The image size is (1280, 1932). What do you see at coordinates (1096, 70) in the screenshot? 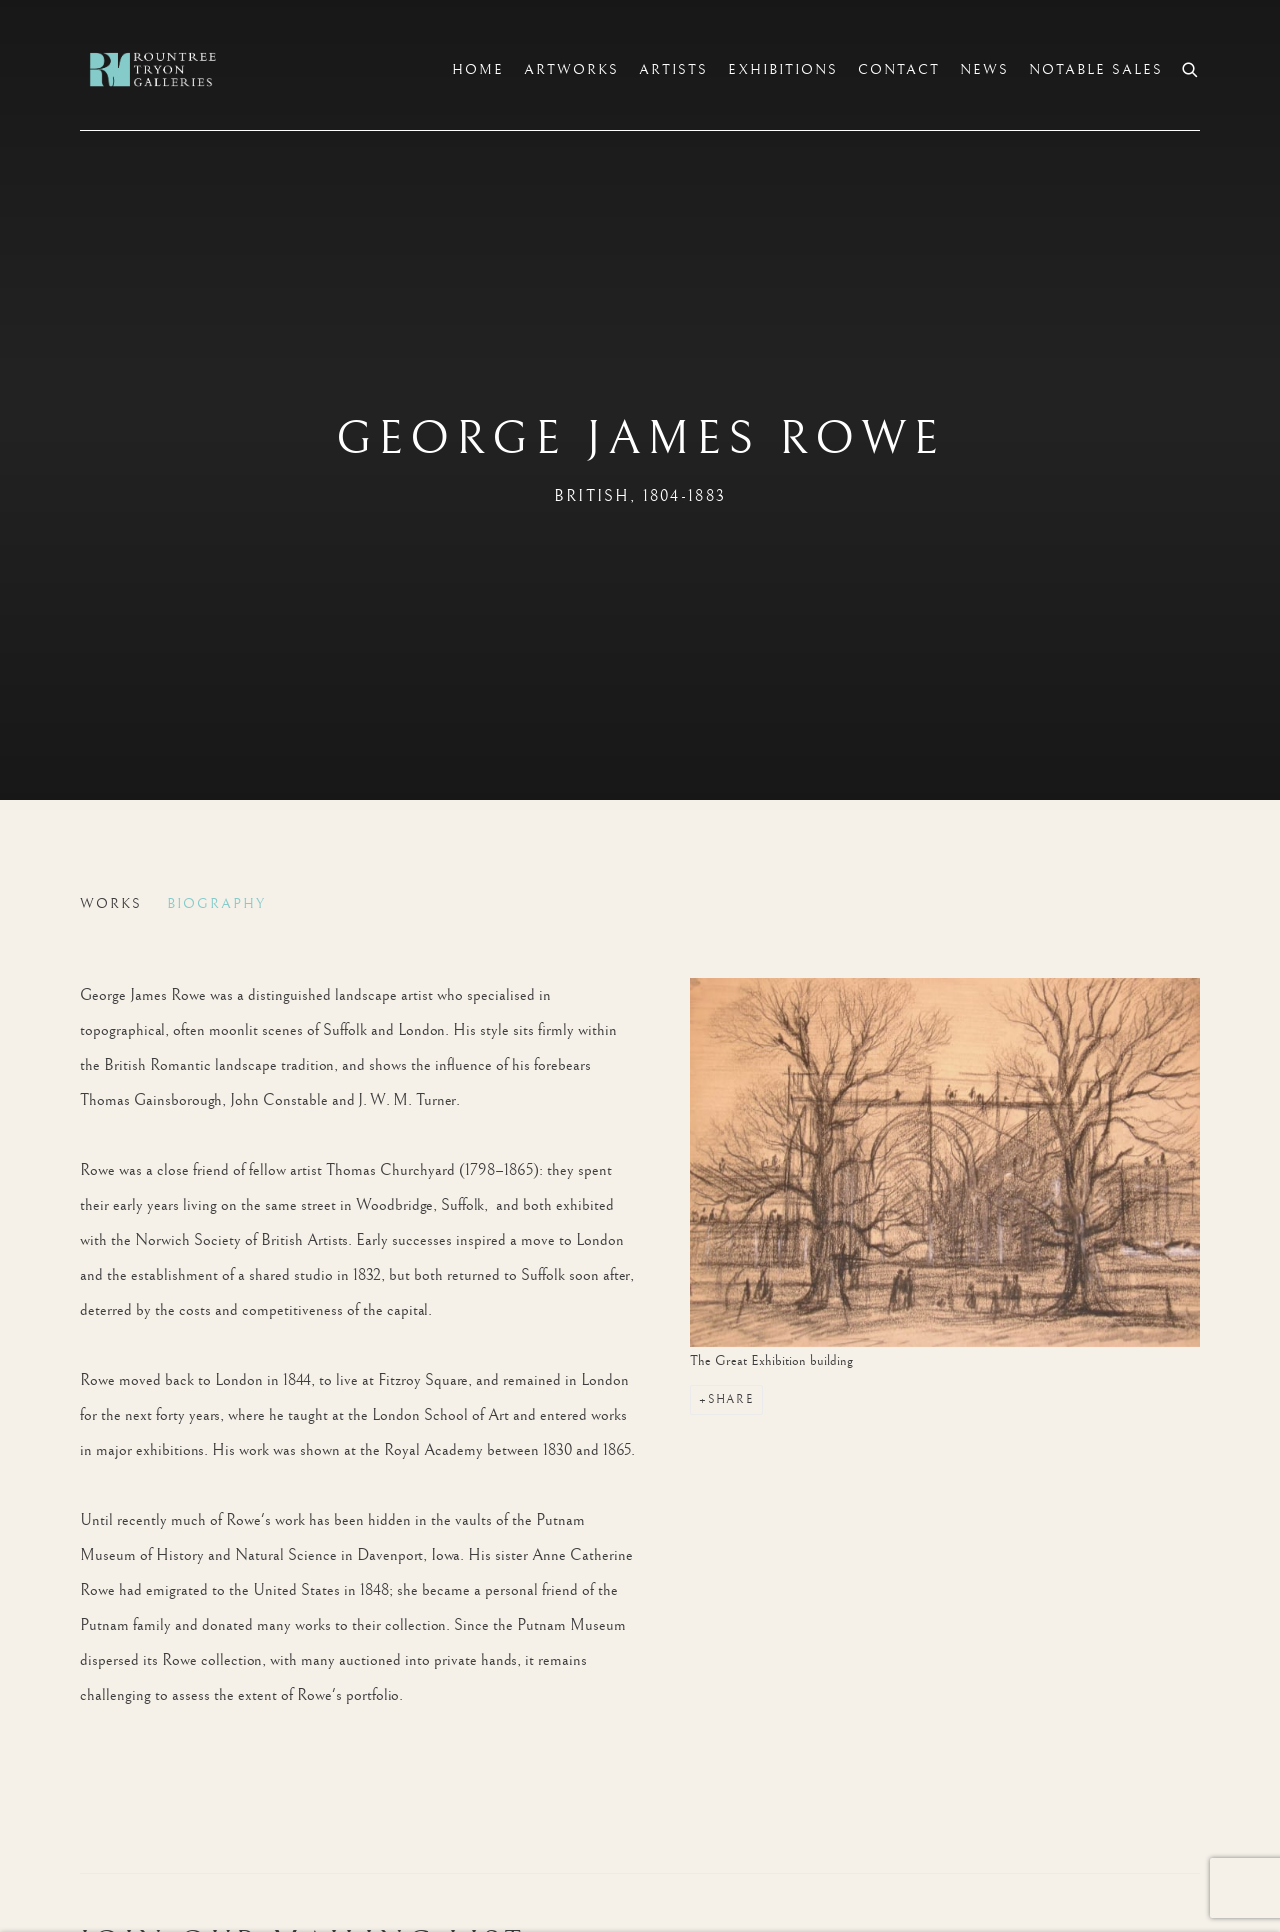
I see `Notable sales [Link to Rountree Tryon Notable sales page]` at bounding box center [1096, 70].